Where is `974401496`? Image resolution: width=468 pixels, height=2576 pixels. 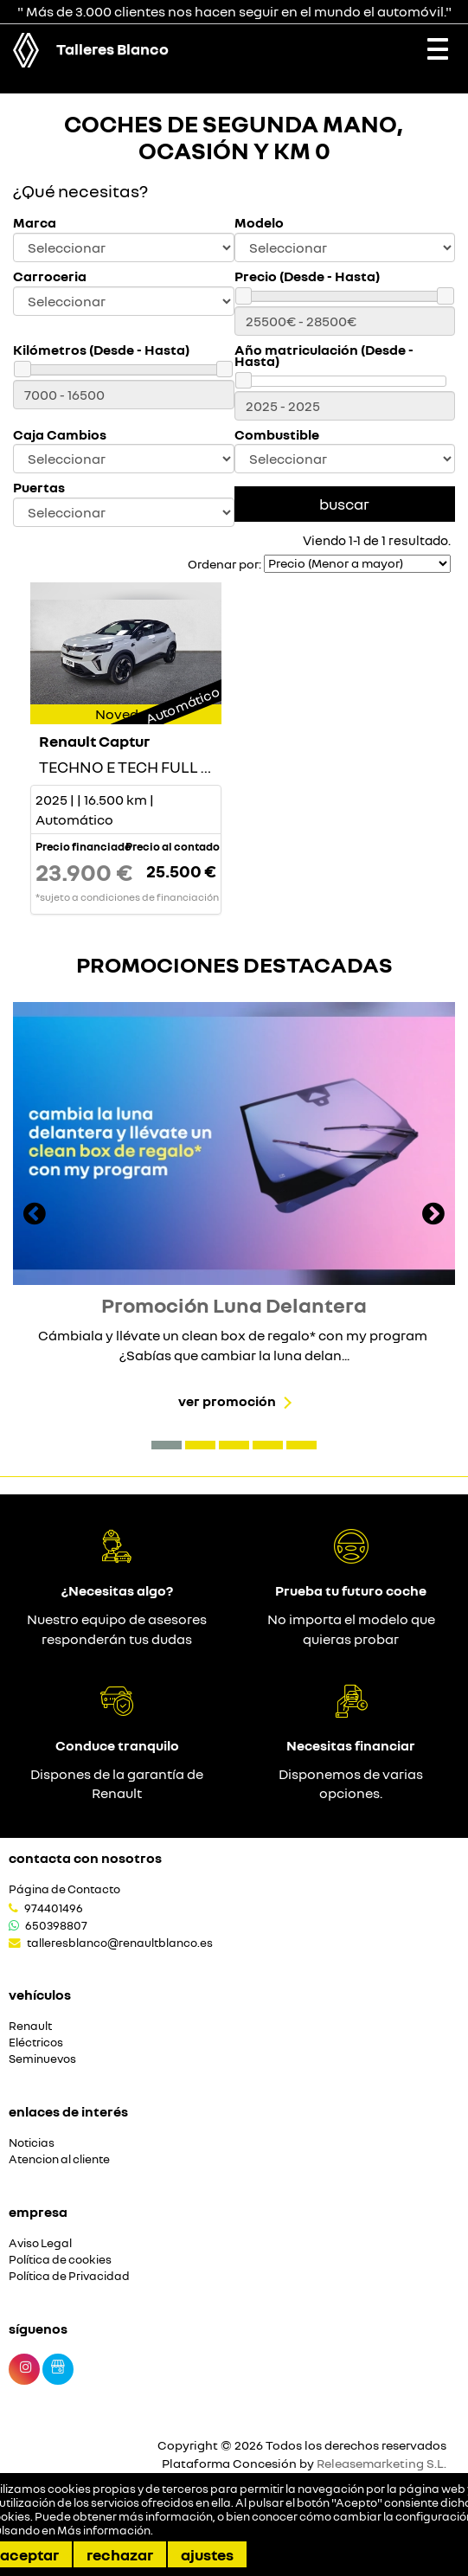 974401496 is located at coordinates (53, 1908).